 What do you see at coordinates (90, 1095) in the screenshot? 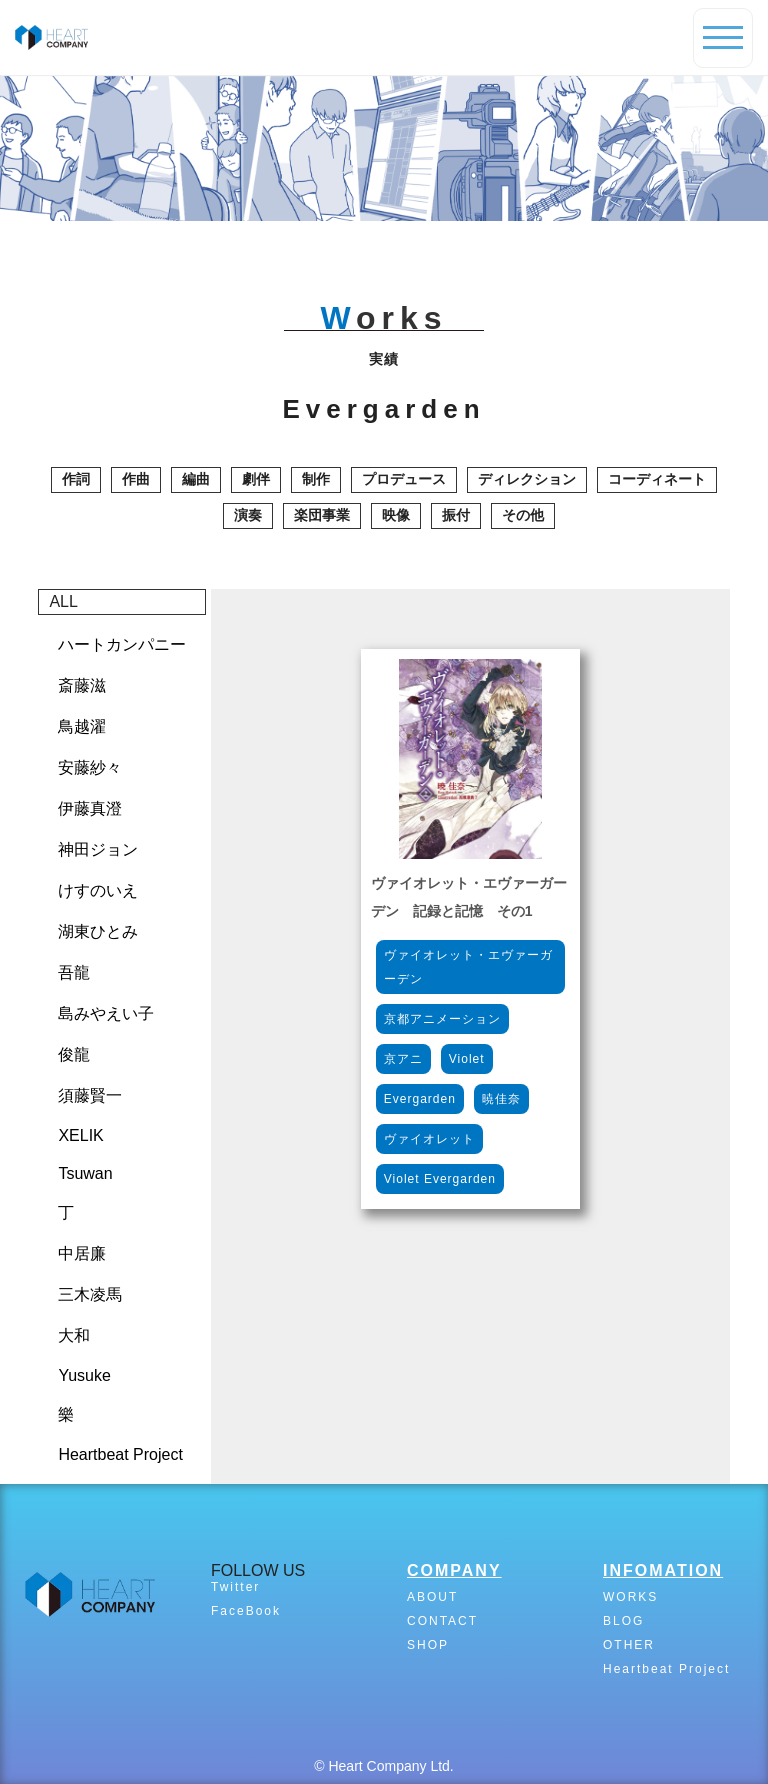
I see `須藤賢一` at bounding box center [90, 1095].